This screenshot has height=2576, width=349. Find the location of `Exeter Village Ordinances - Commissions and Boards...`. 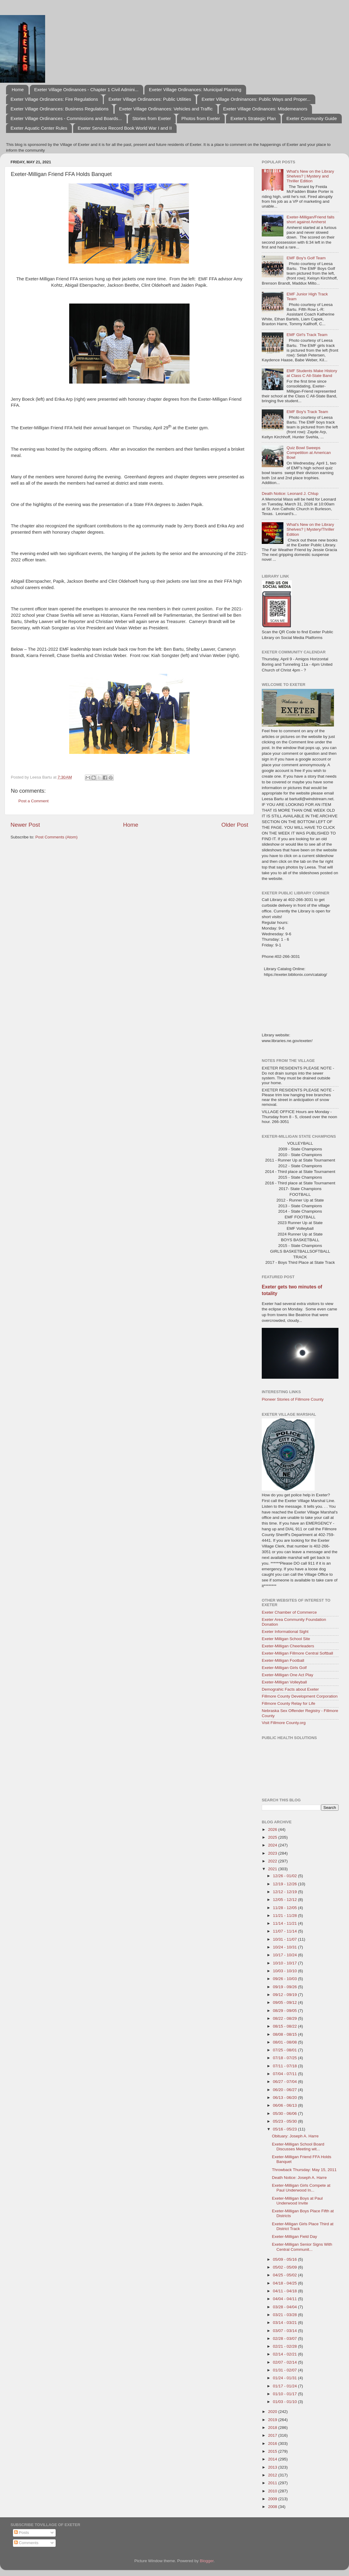

Exeter Village Ordinances - Commissions and Boards... is located at coordinates (66, 118).